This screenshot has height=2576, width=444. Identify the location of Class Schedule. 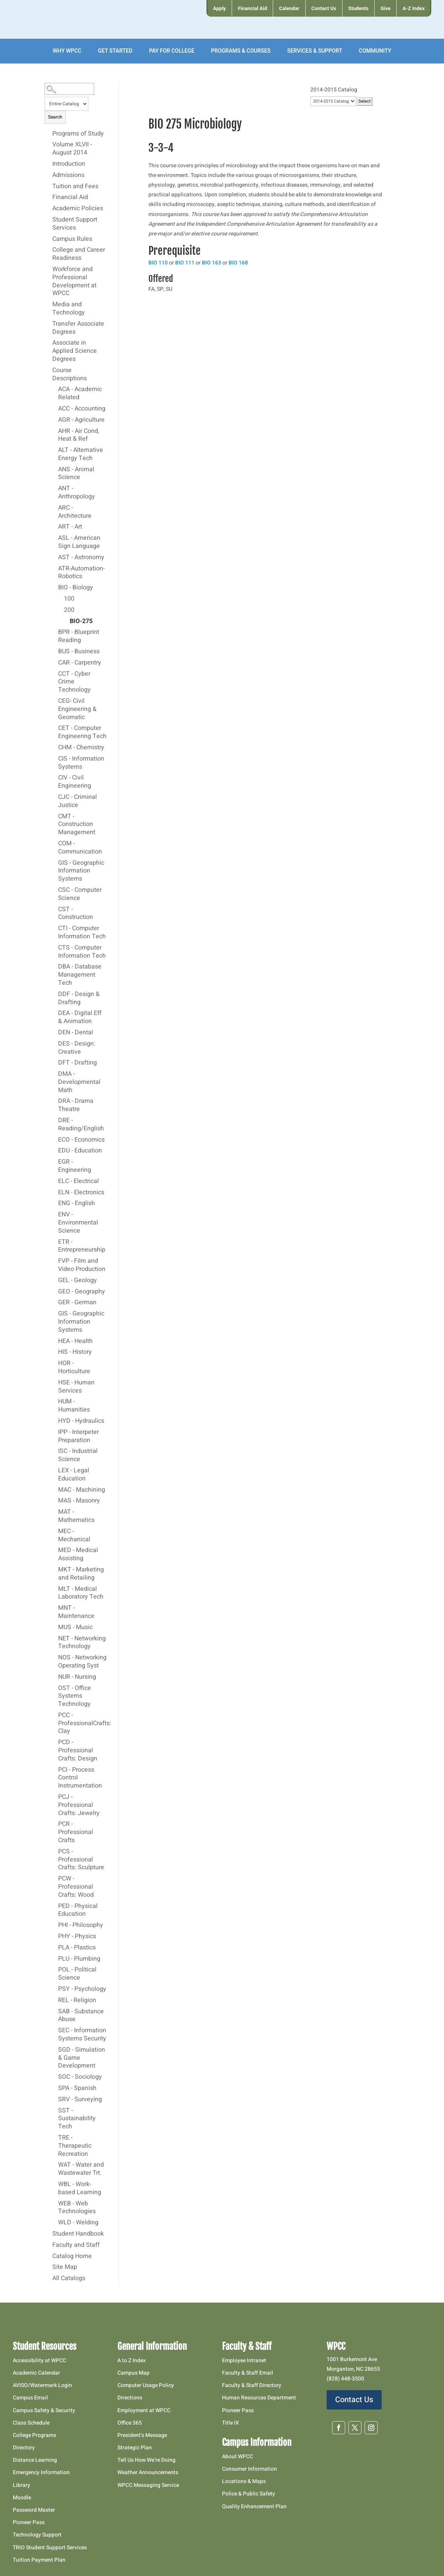
(31, 2423).